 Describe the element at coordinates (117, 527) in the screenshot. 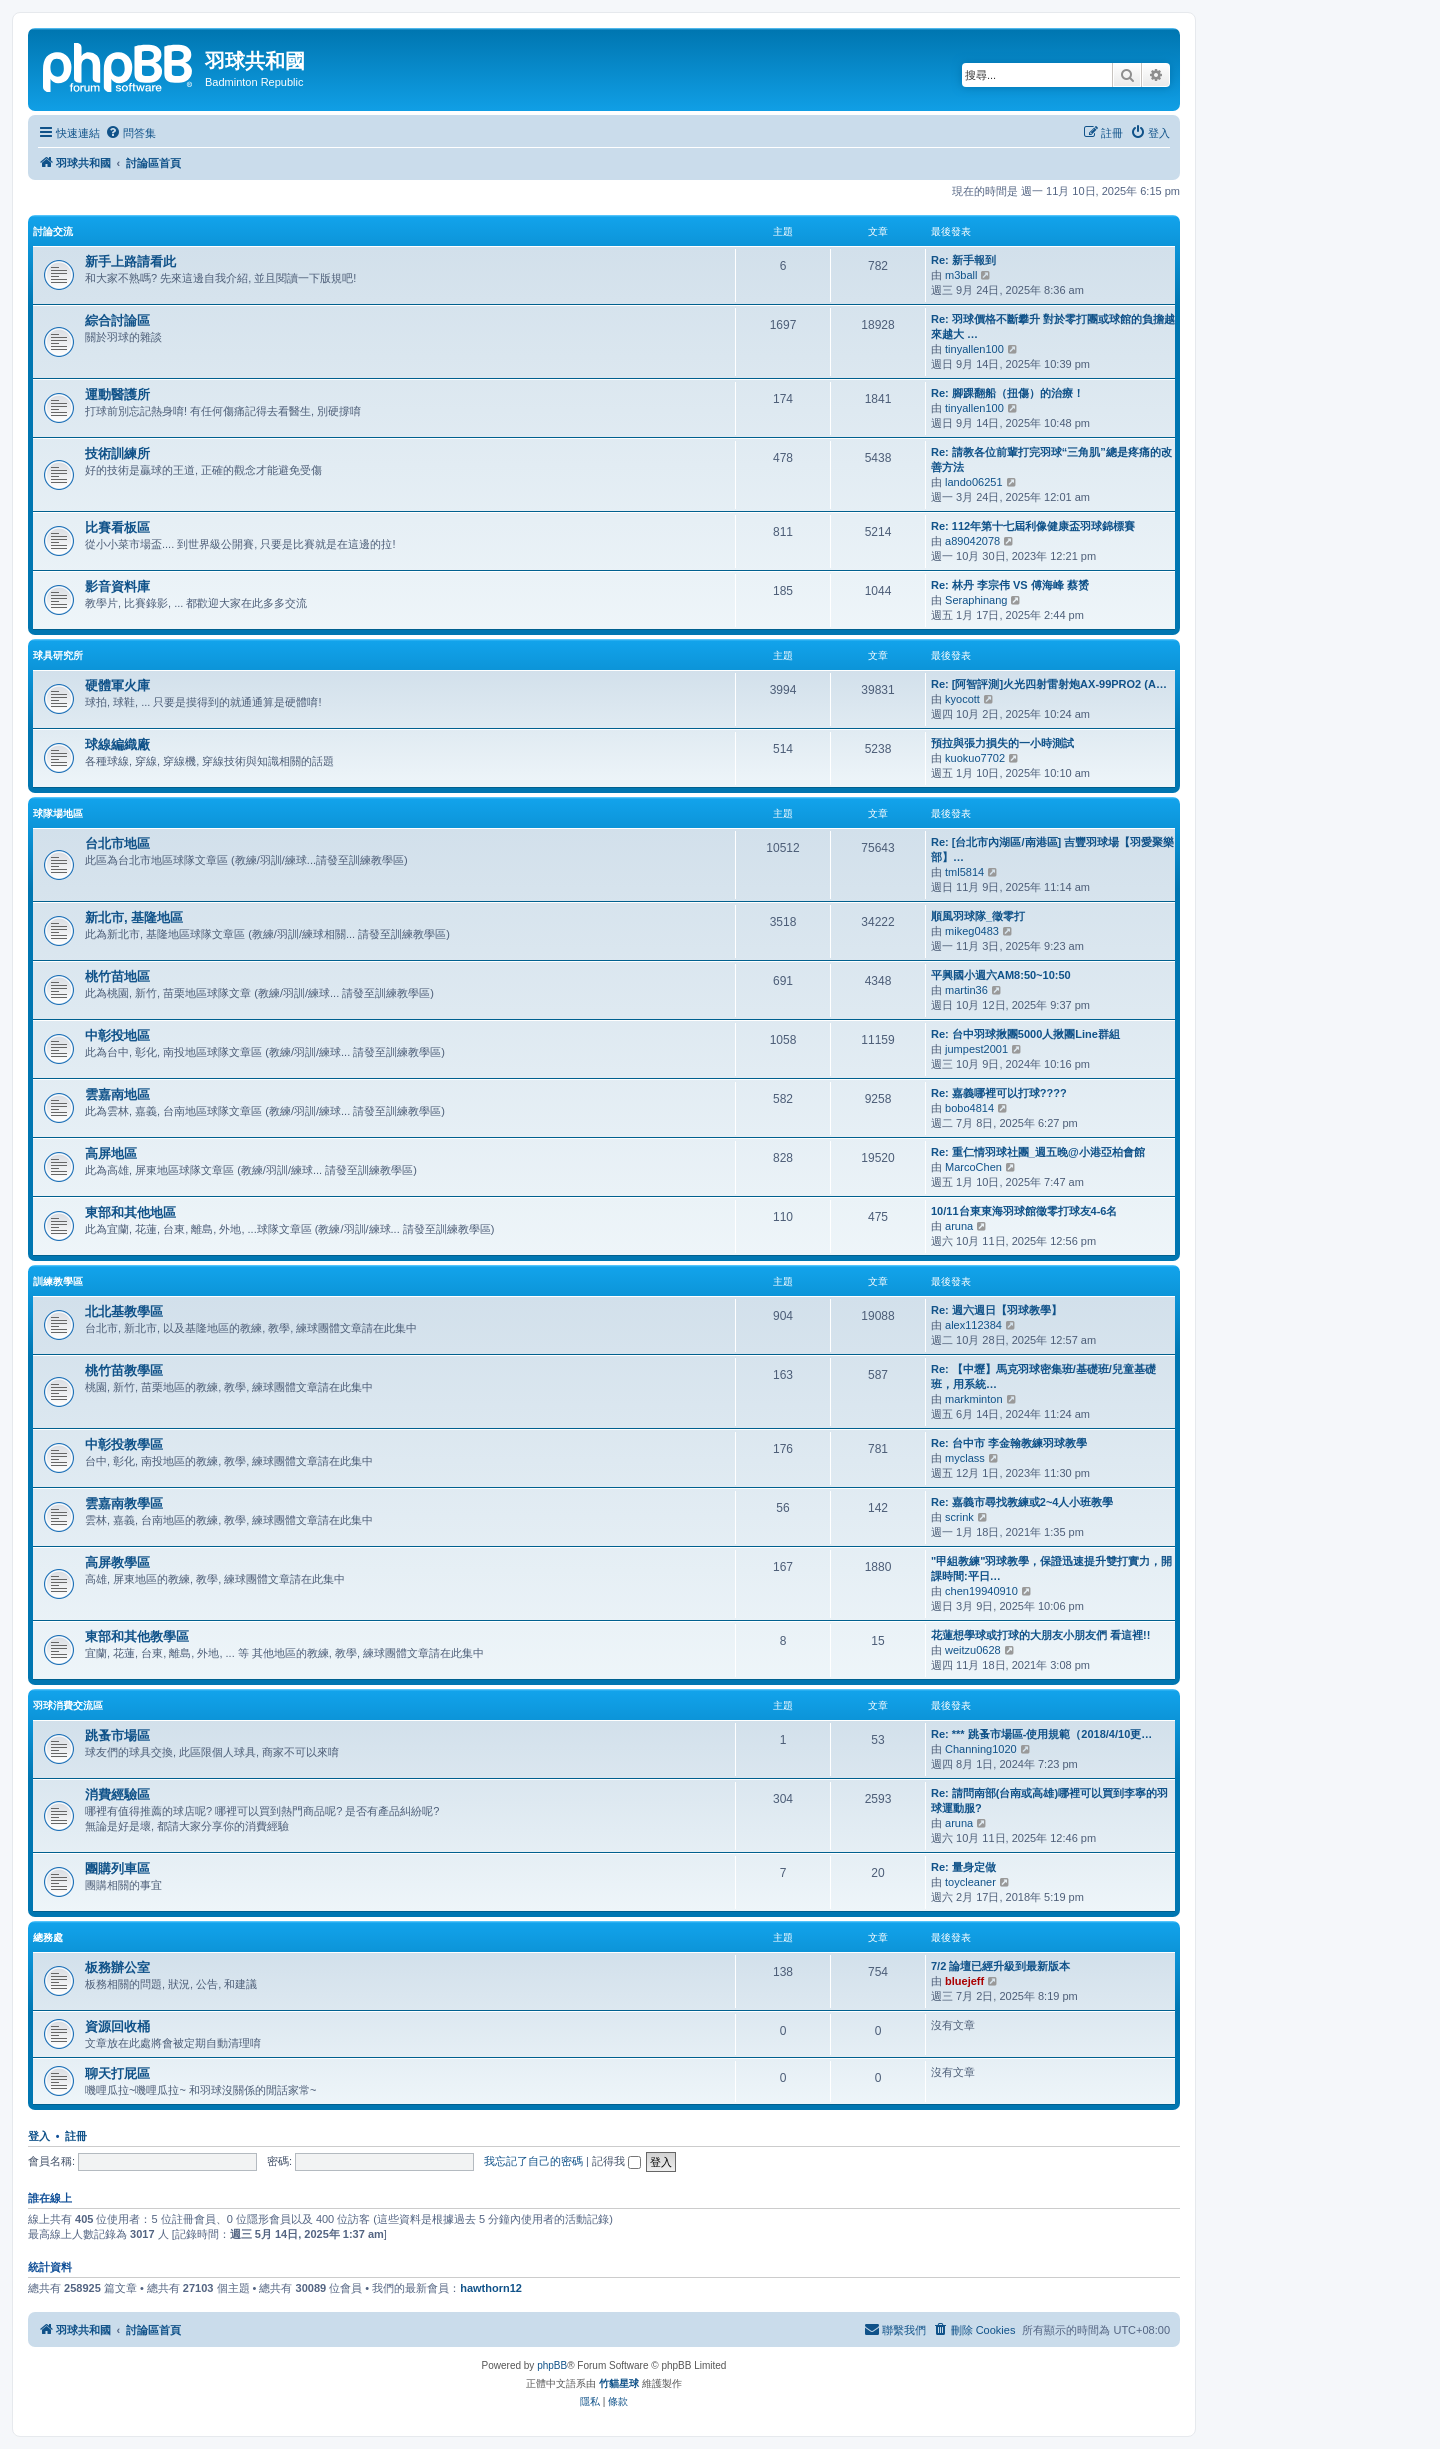

I see `比賽看板區` at that location.